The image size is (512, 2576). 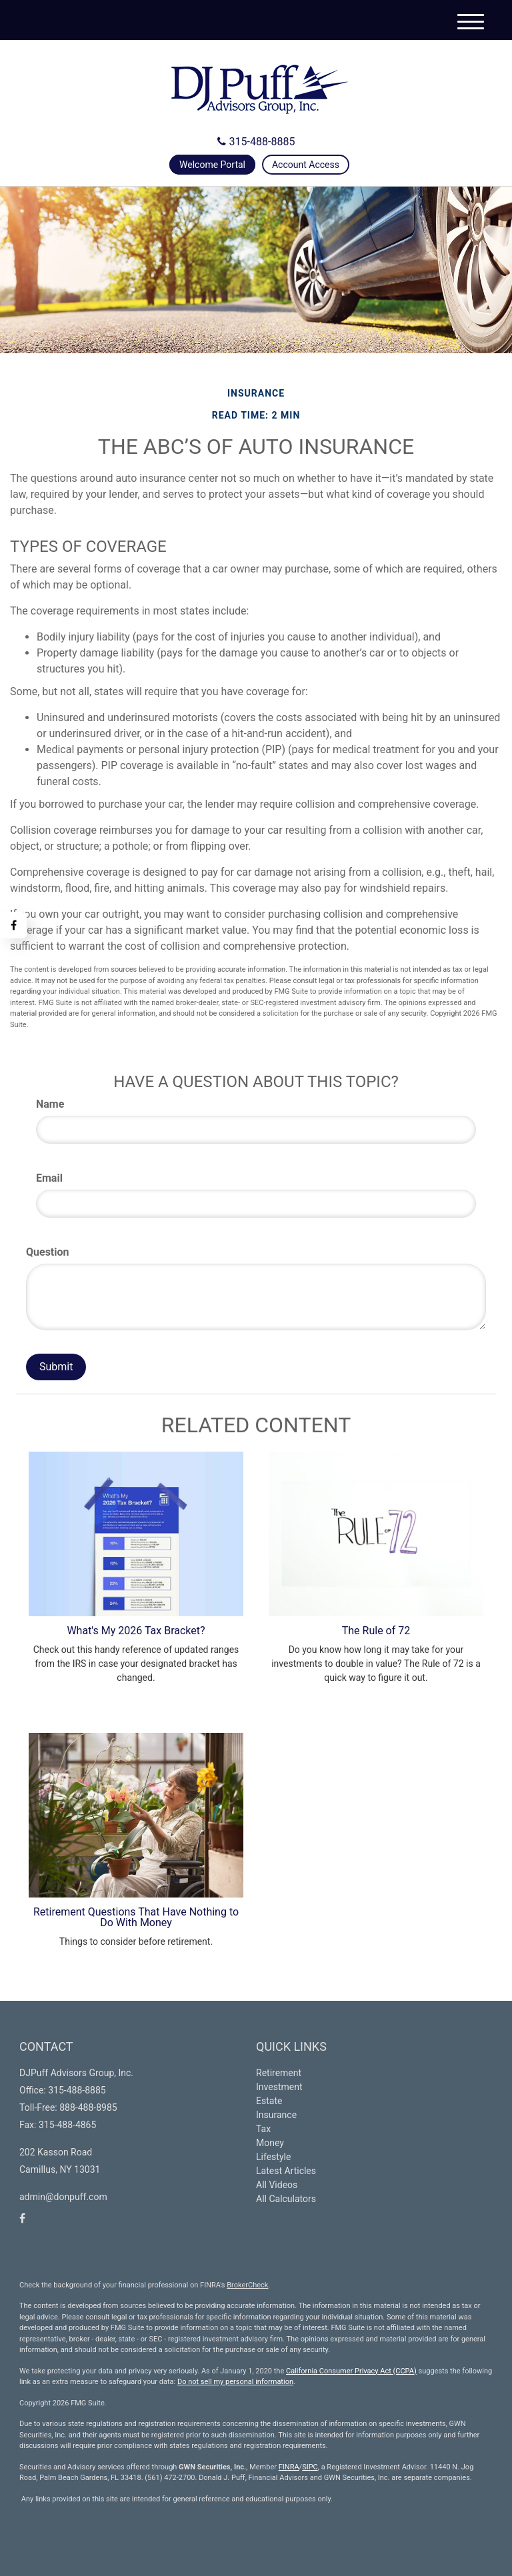 What do you see at coordinates (136, 1917) in the screenshot?
I see `Retirement Questions That Have Nothing to Do With Money` at bounding box center [136, 1917].